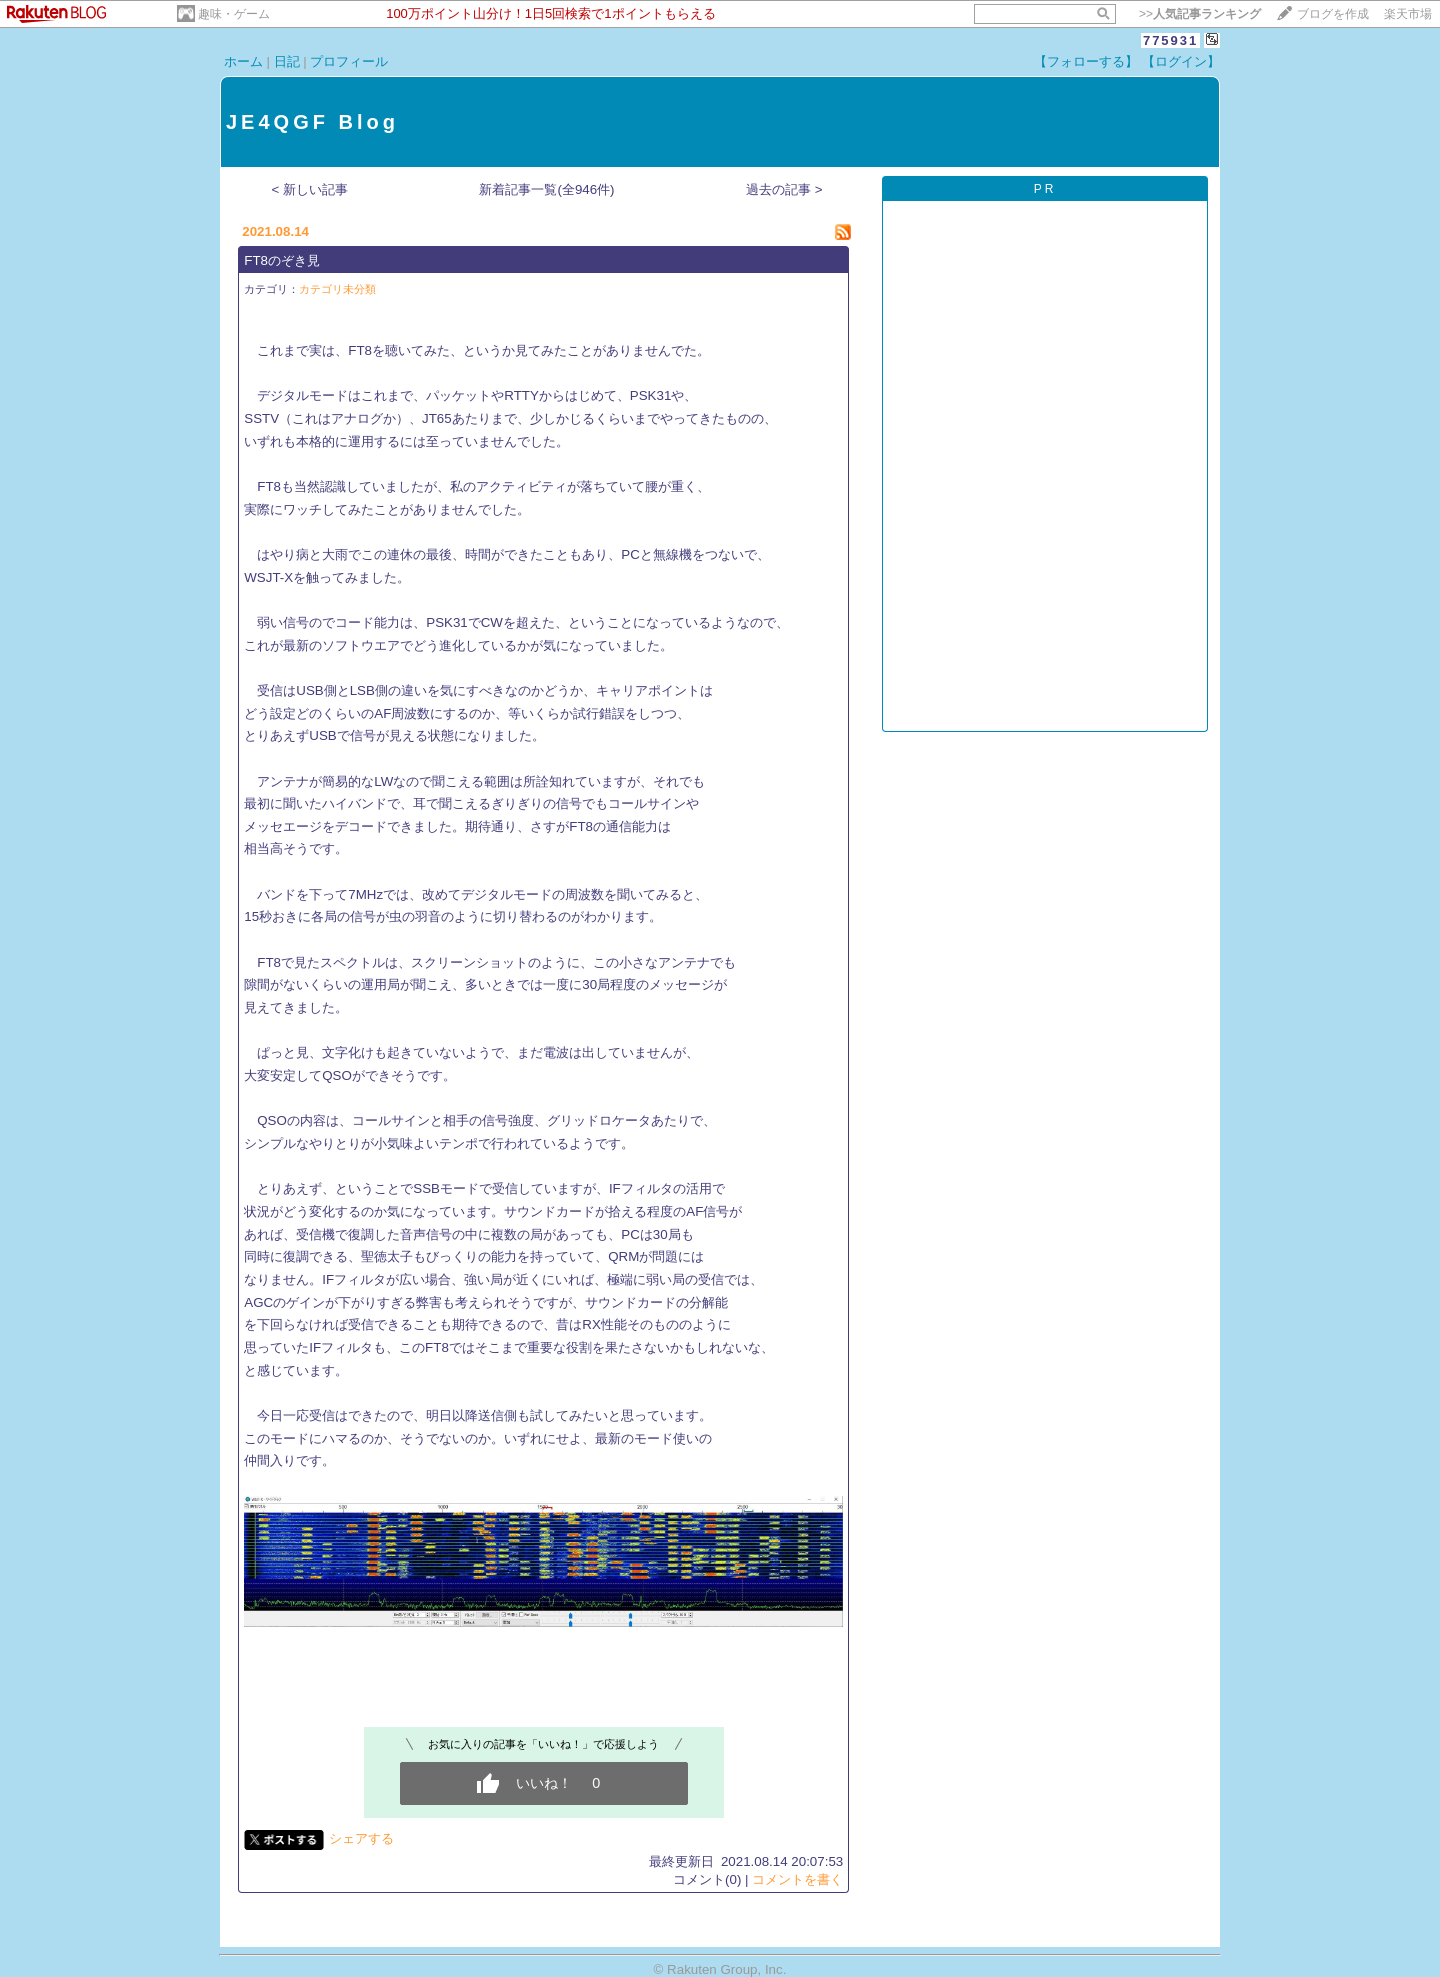 This screenshot has height=1977, width=1440. I want to click on >>, so click(1200, 14).